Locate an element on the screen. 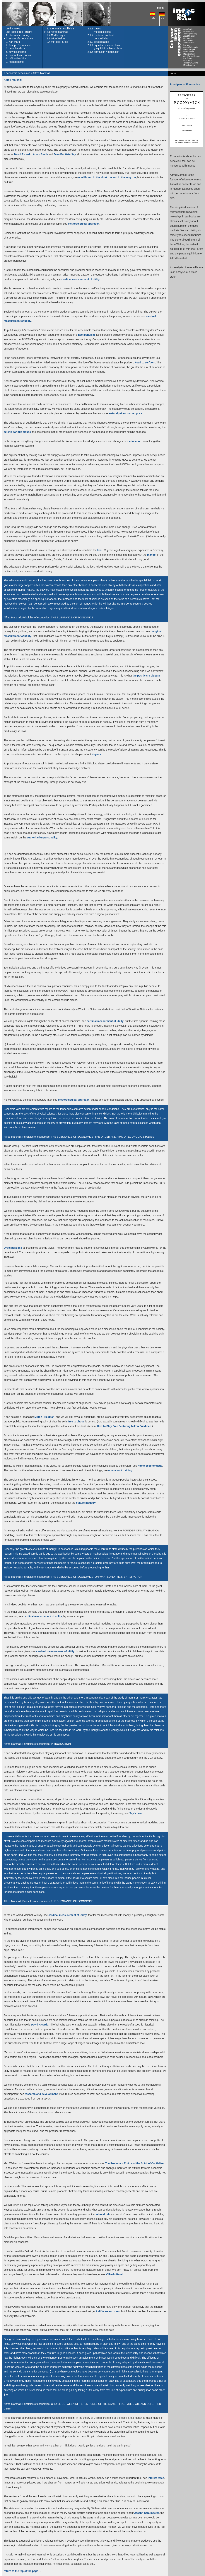  interest rate is located at coordinates (102, 2214).